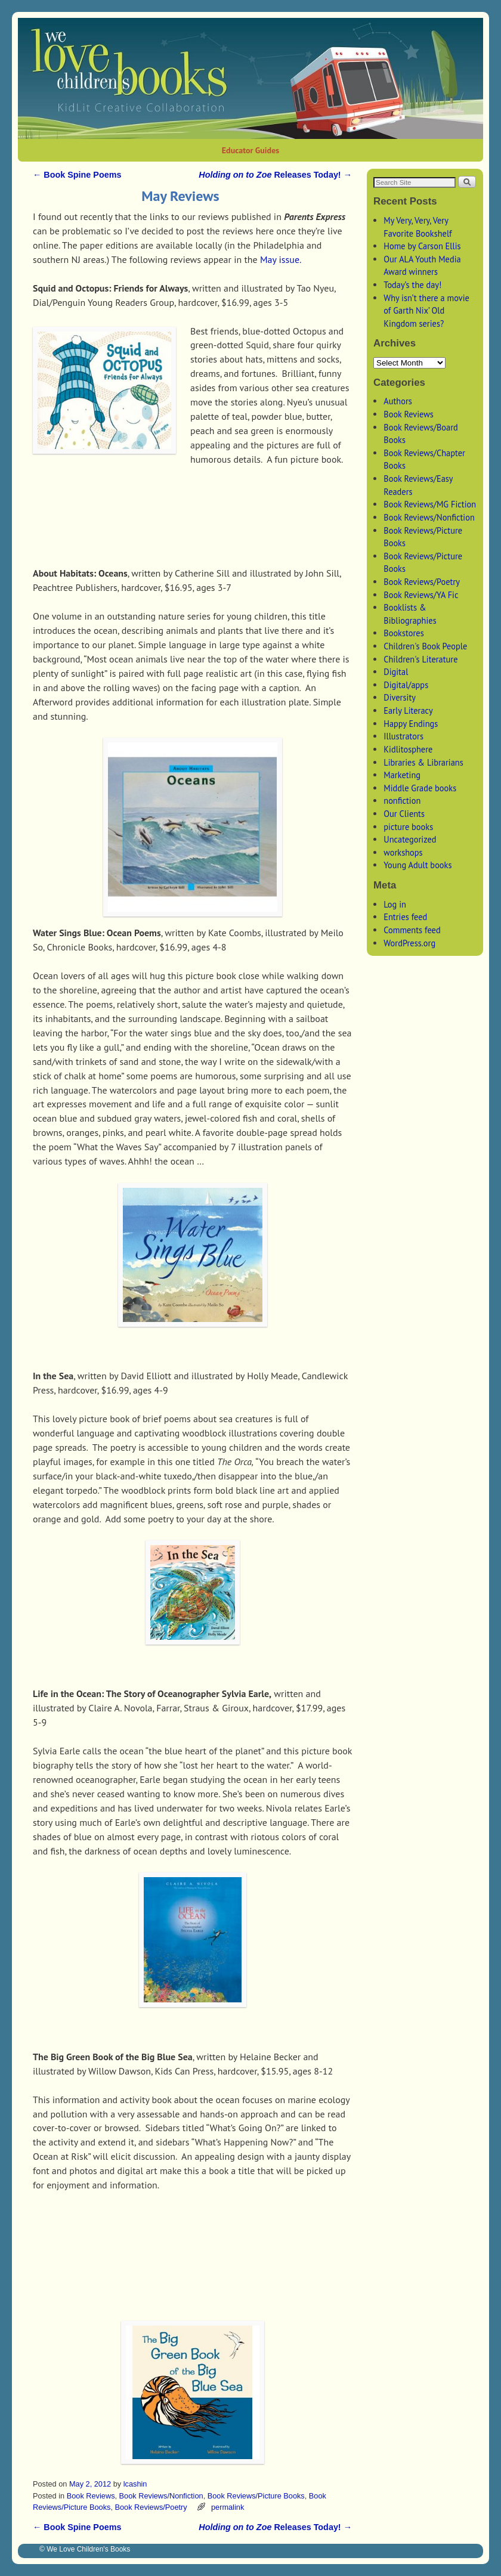  I want to click on Book Reviews, so click(91, 2495).